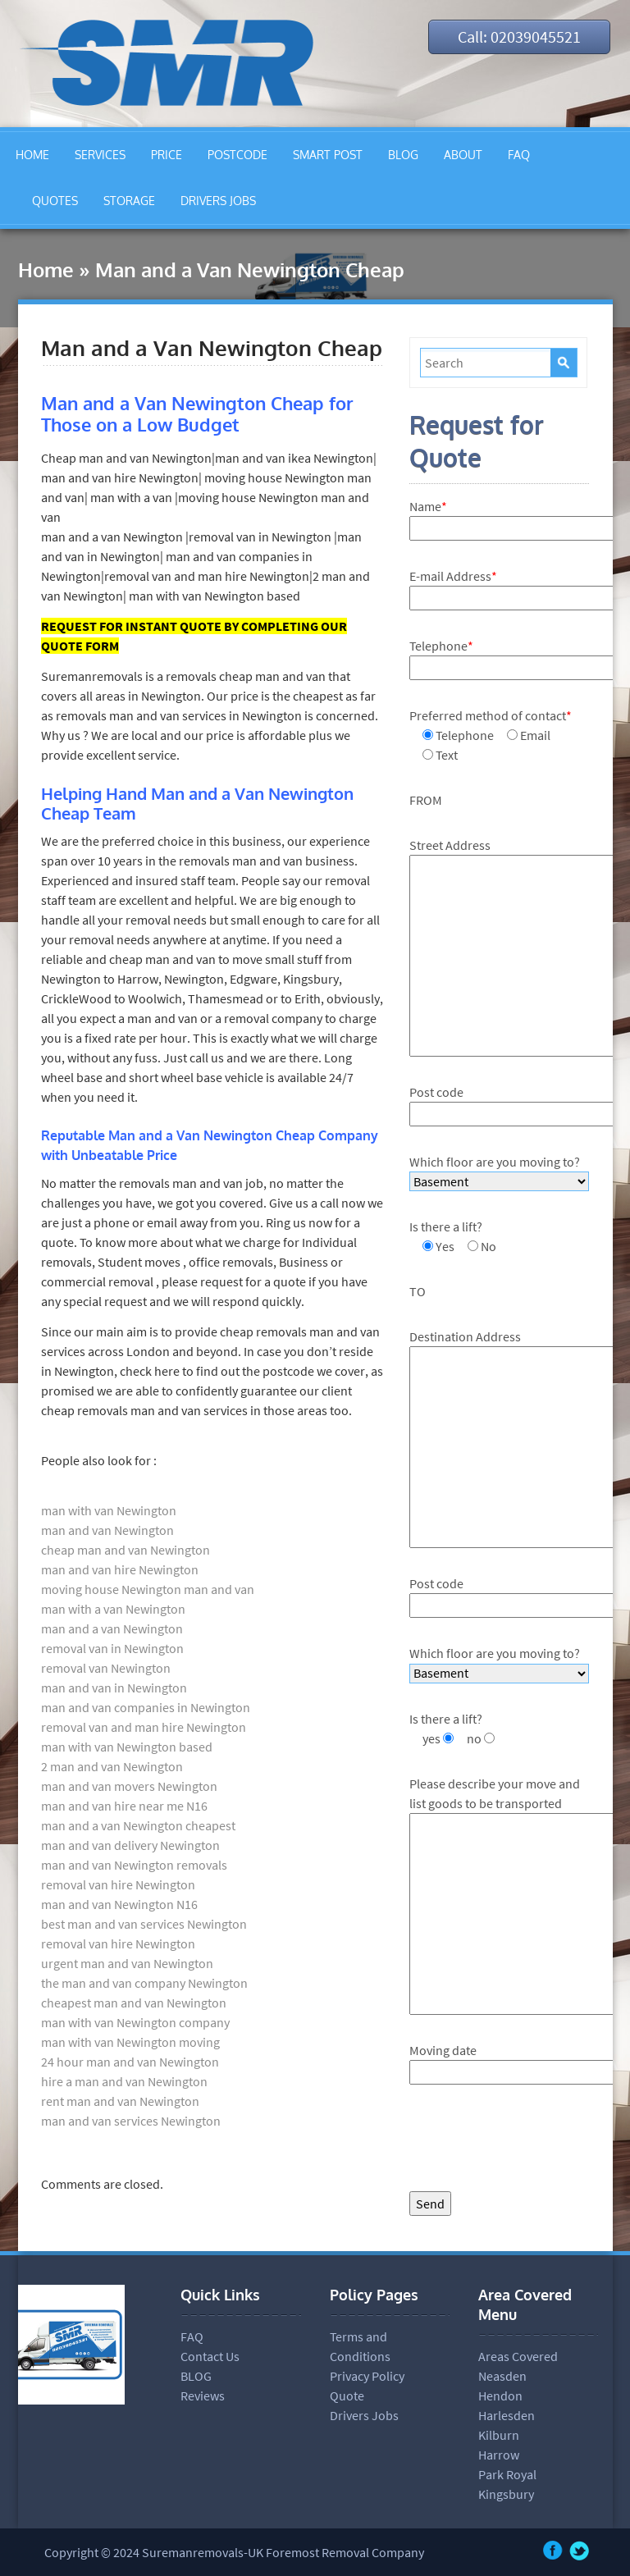 This screenshot has height=2576, width=630. I want to click on removal van Newington, so click(106, 1668).